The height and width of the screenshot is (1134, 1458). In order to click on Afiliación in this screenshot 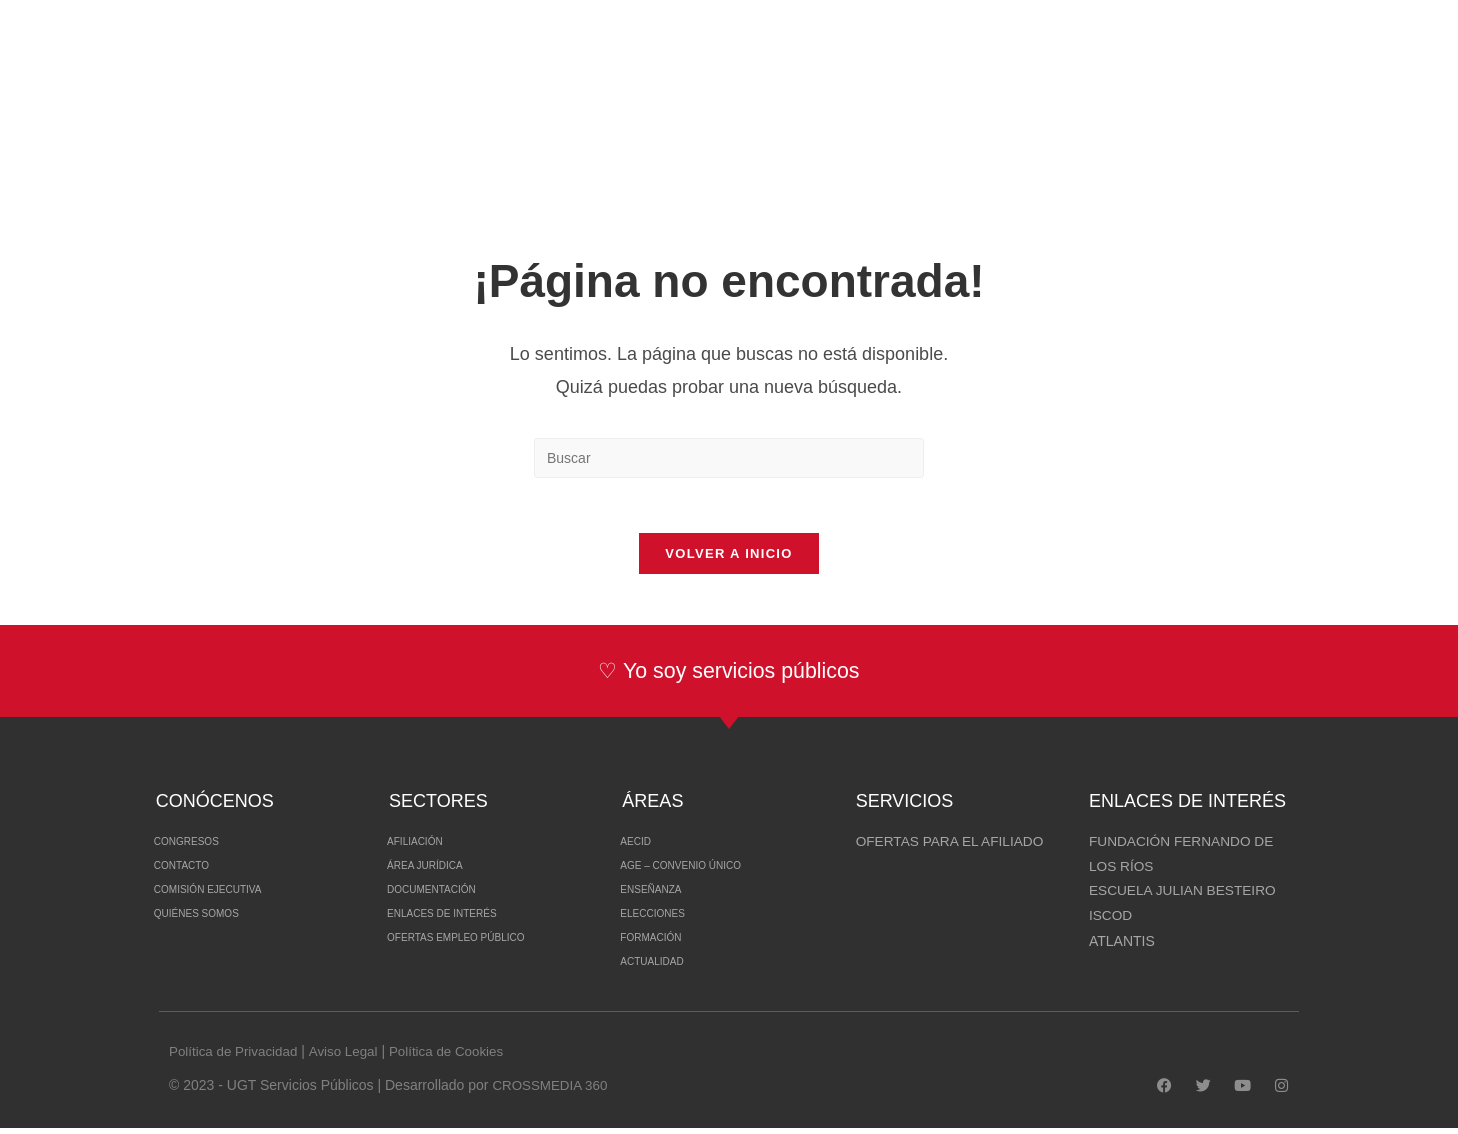, I will do `click(426, 848)`.